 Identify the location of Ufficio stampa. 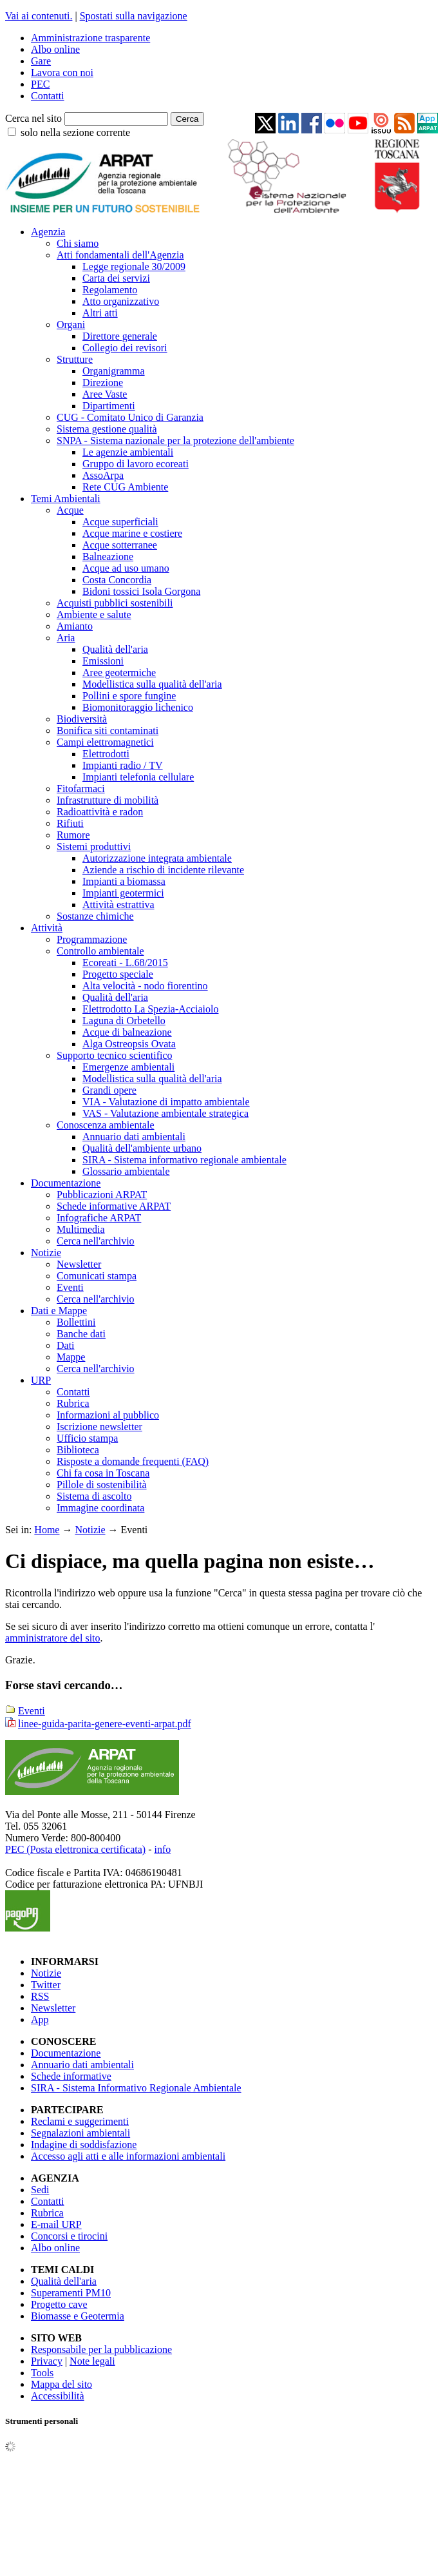
(87, 1438).